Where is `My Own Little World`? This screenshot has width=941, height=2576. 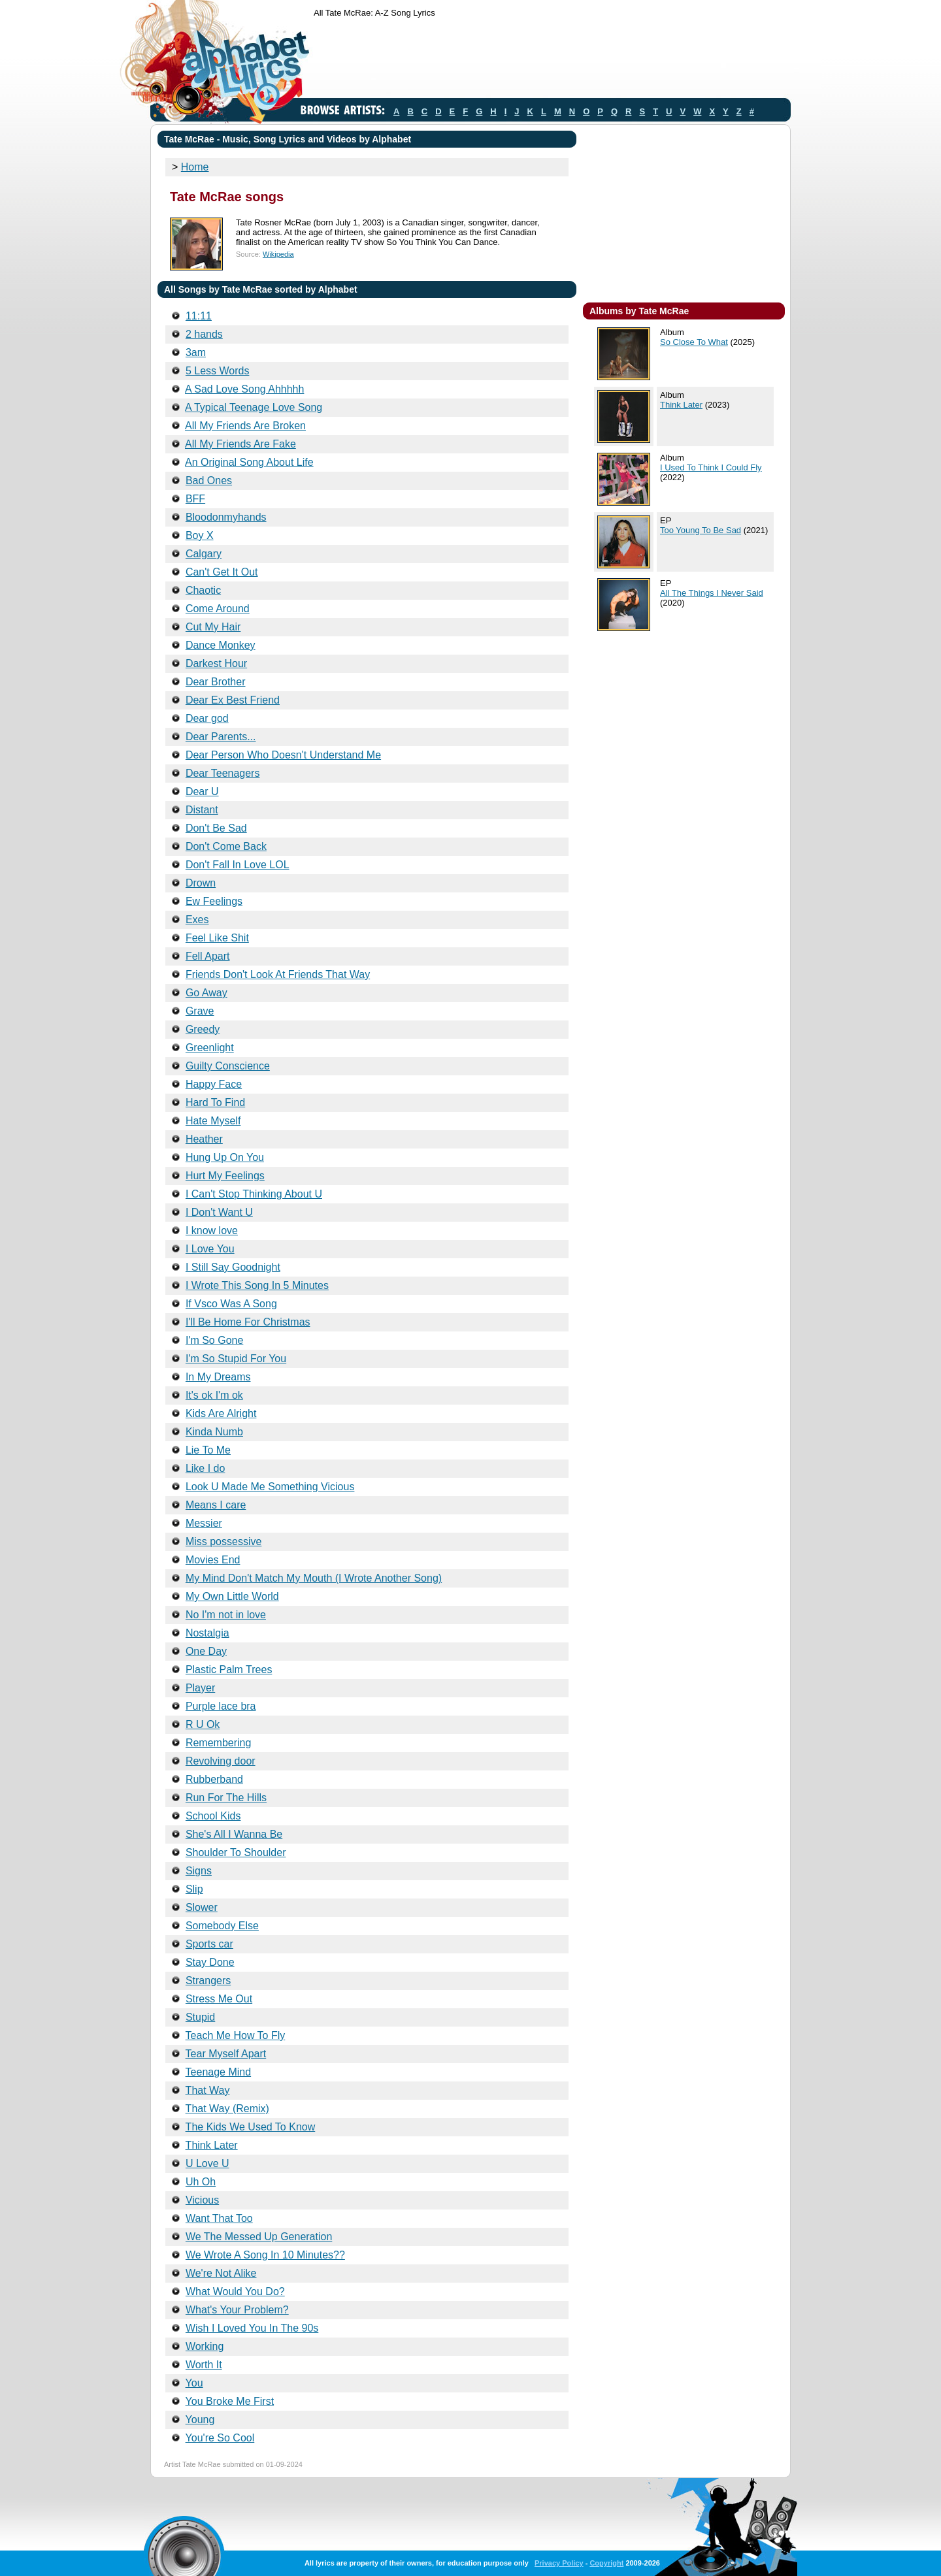
My Own Little World is located at coordinates (232, 1596).